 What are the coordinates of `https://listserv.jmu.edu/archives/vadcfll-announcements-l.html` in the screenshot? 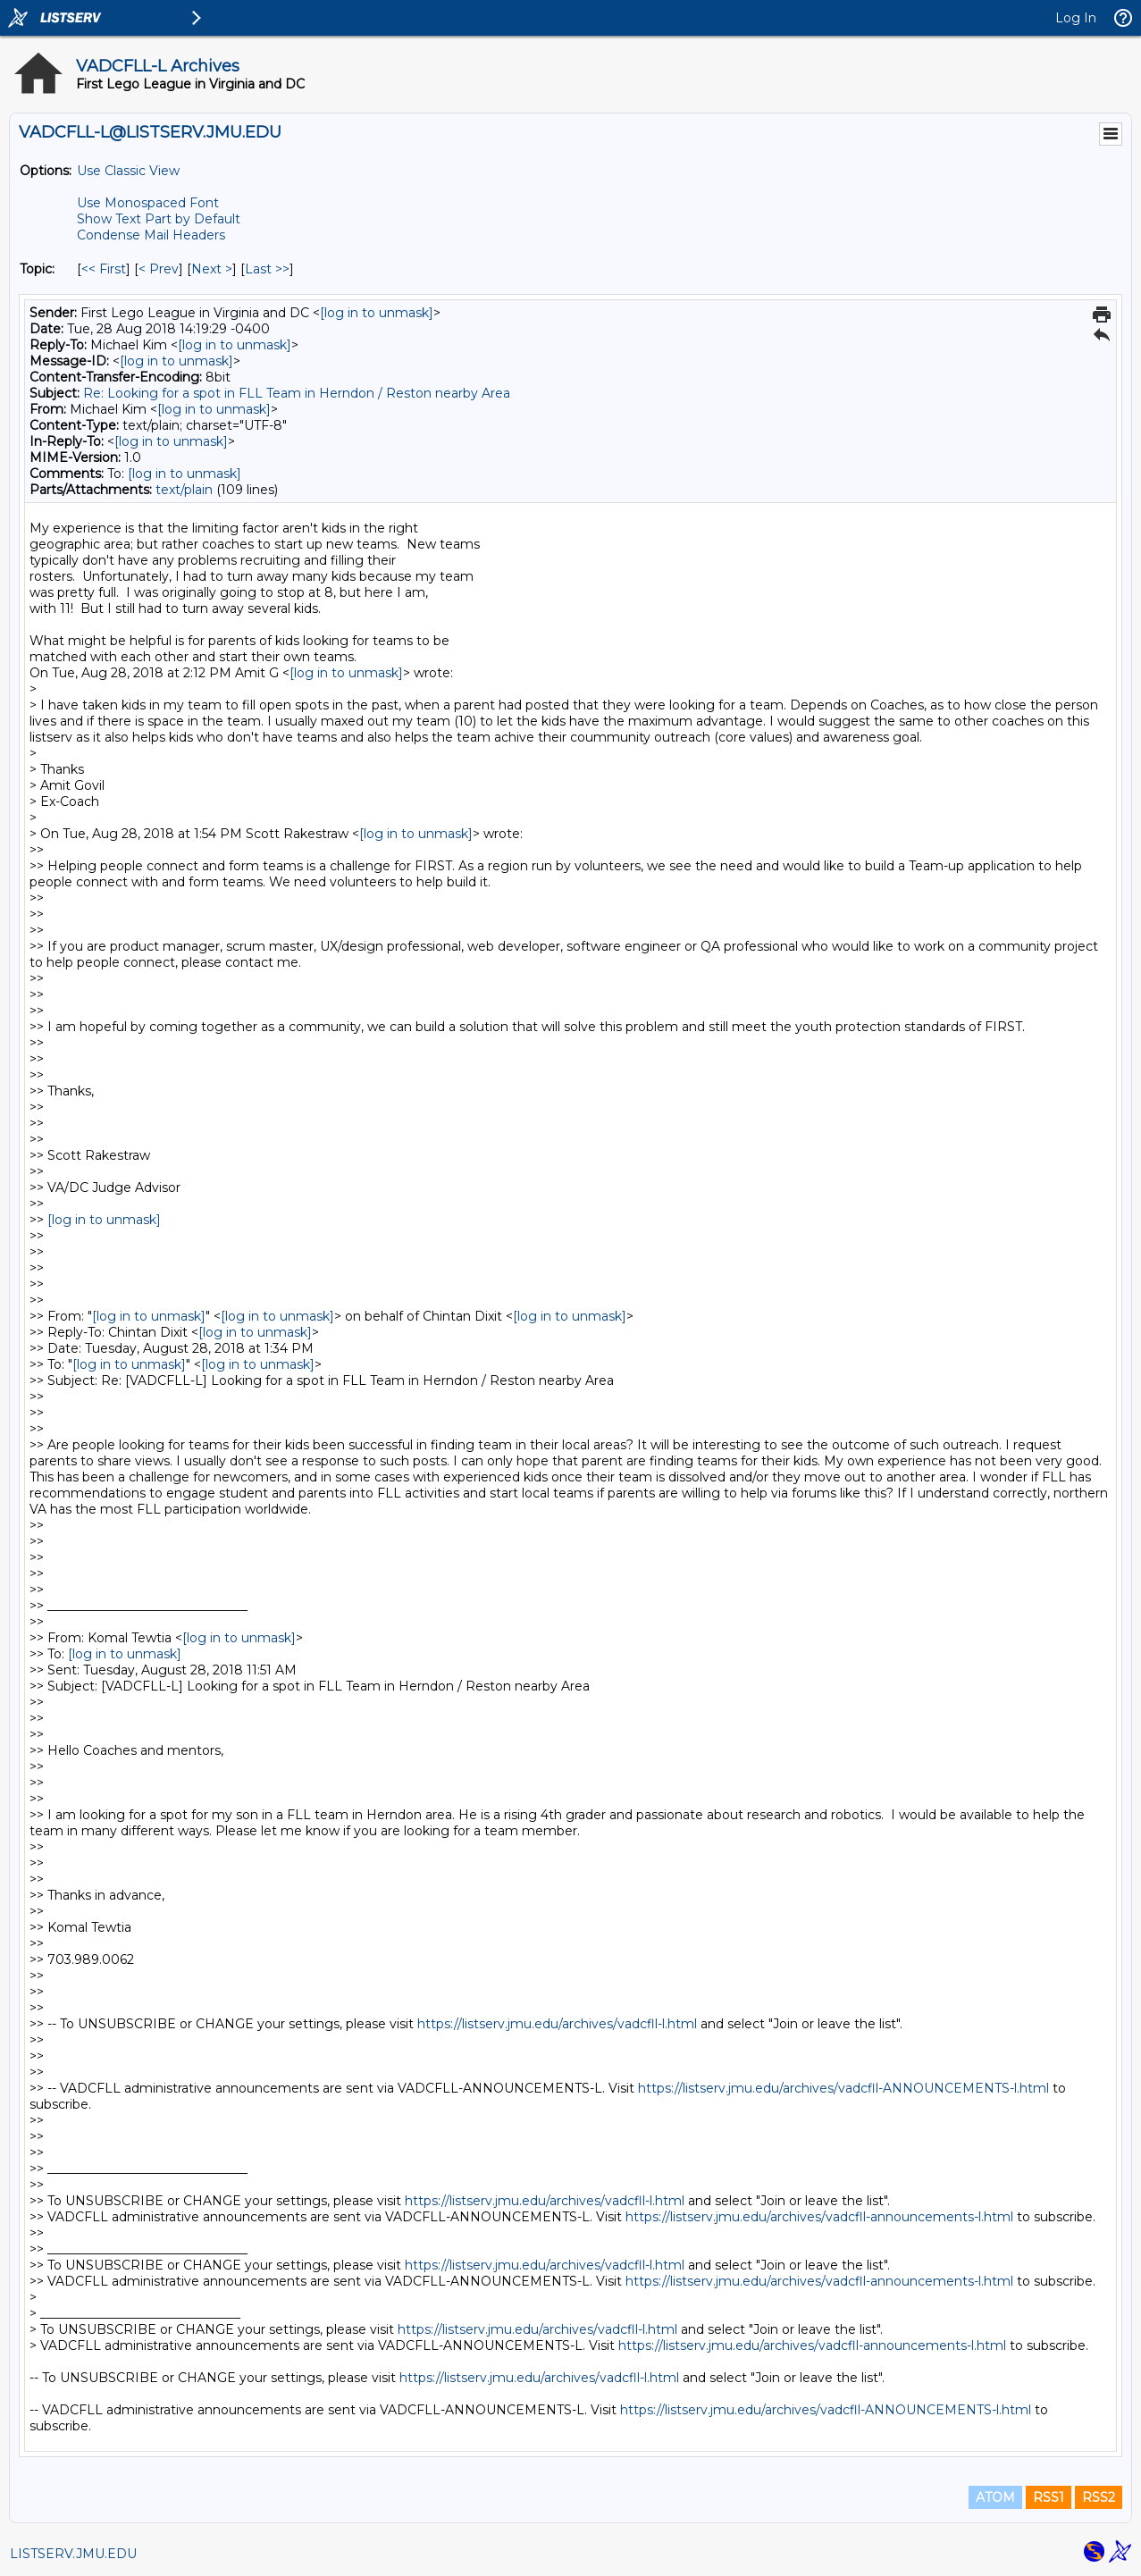 It's located at (819, 2217).